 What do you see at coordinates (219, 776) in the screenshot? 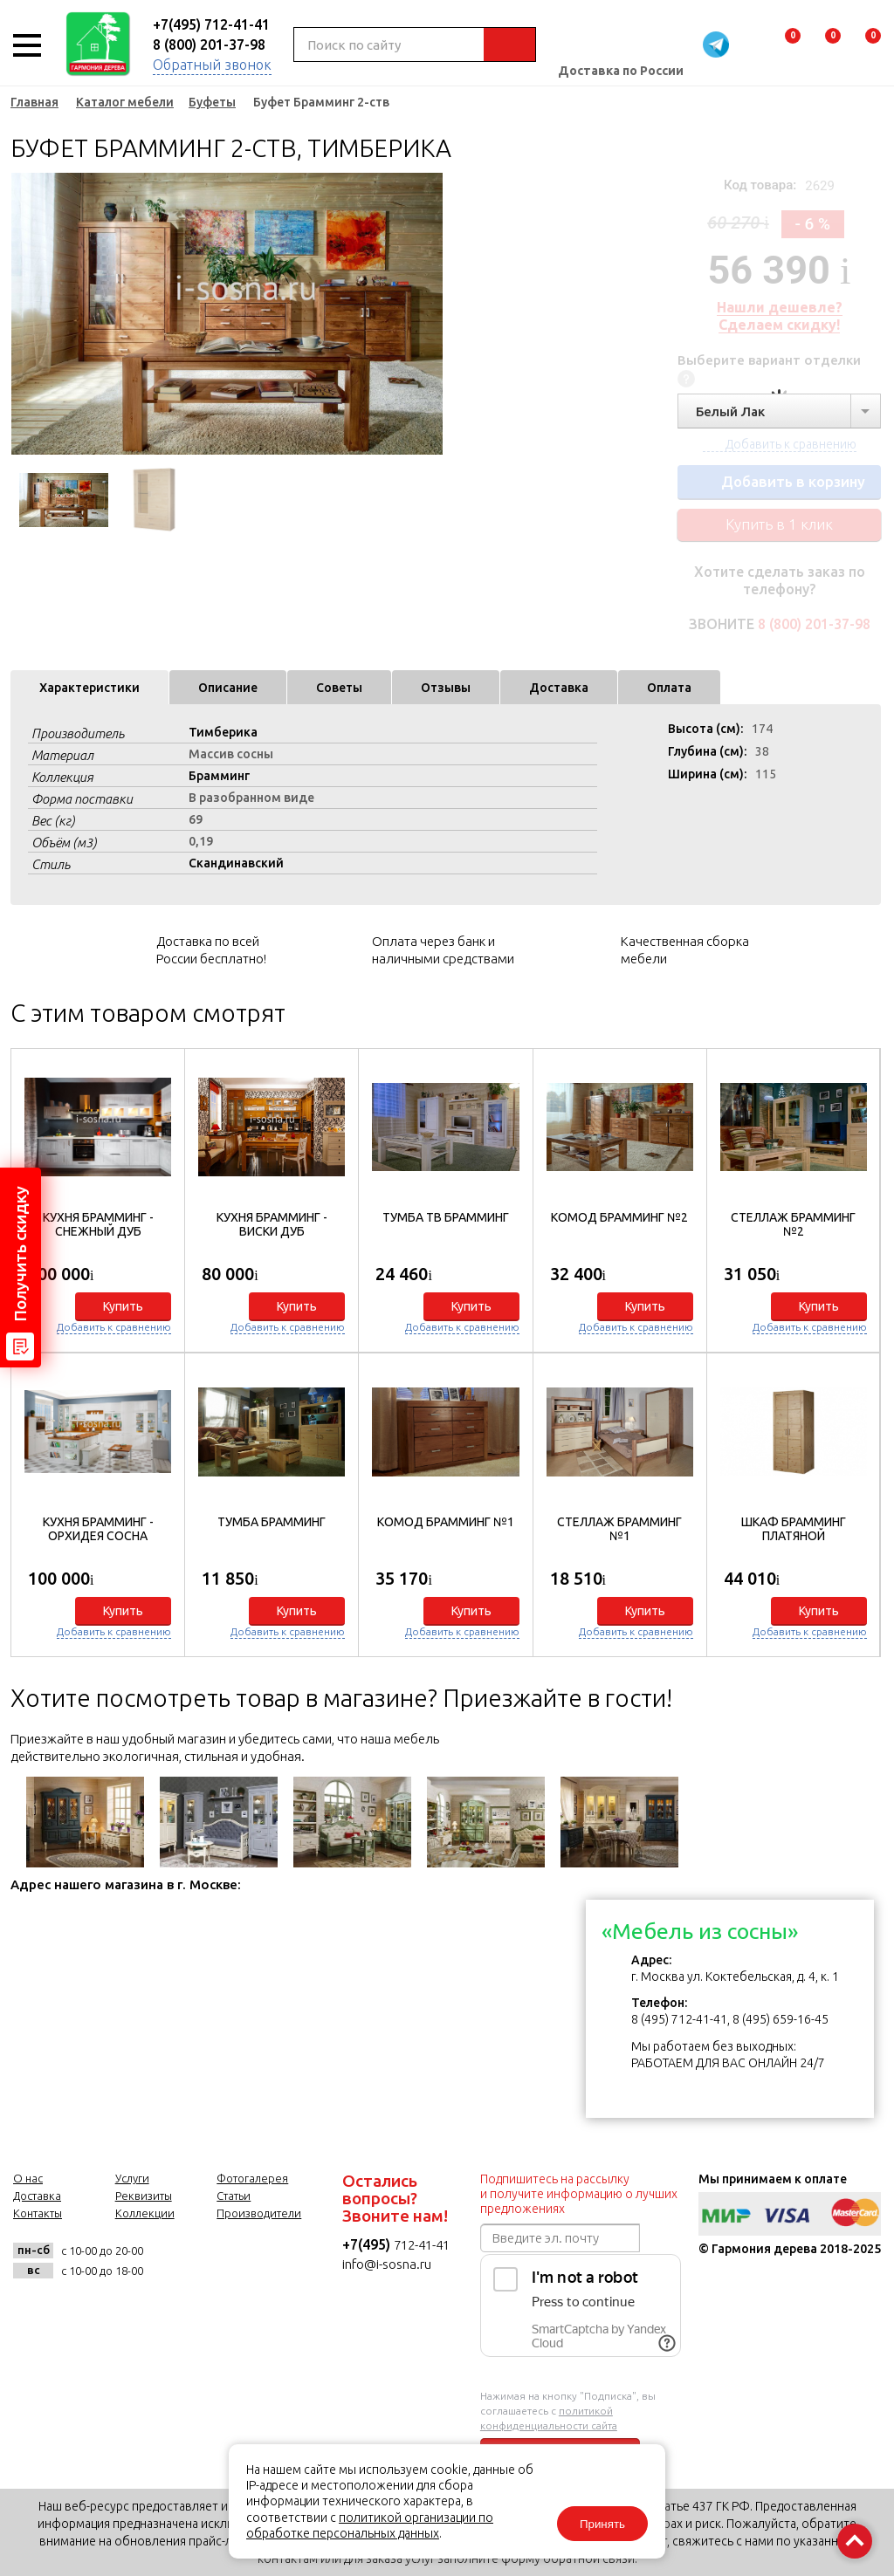
I see `Брамминг` at bounding box center [219, 776].